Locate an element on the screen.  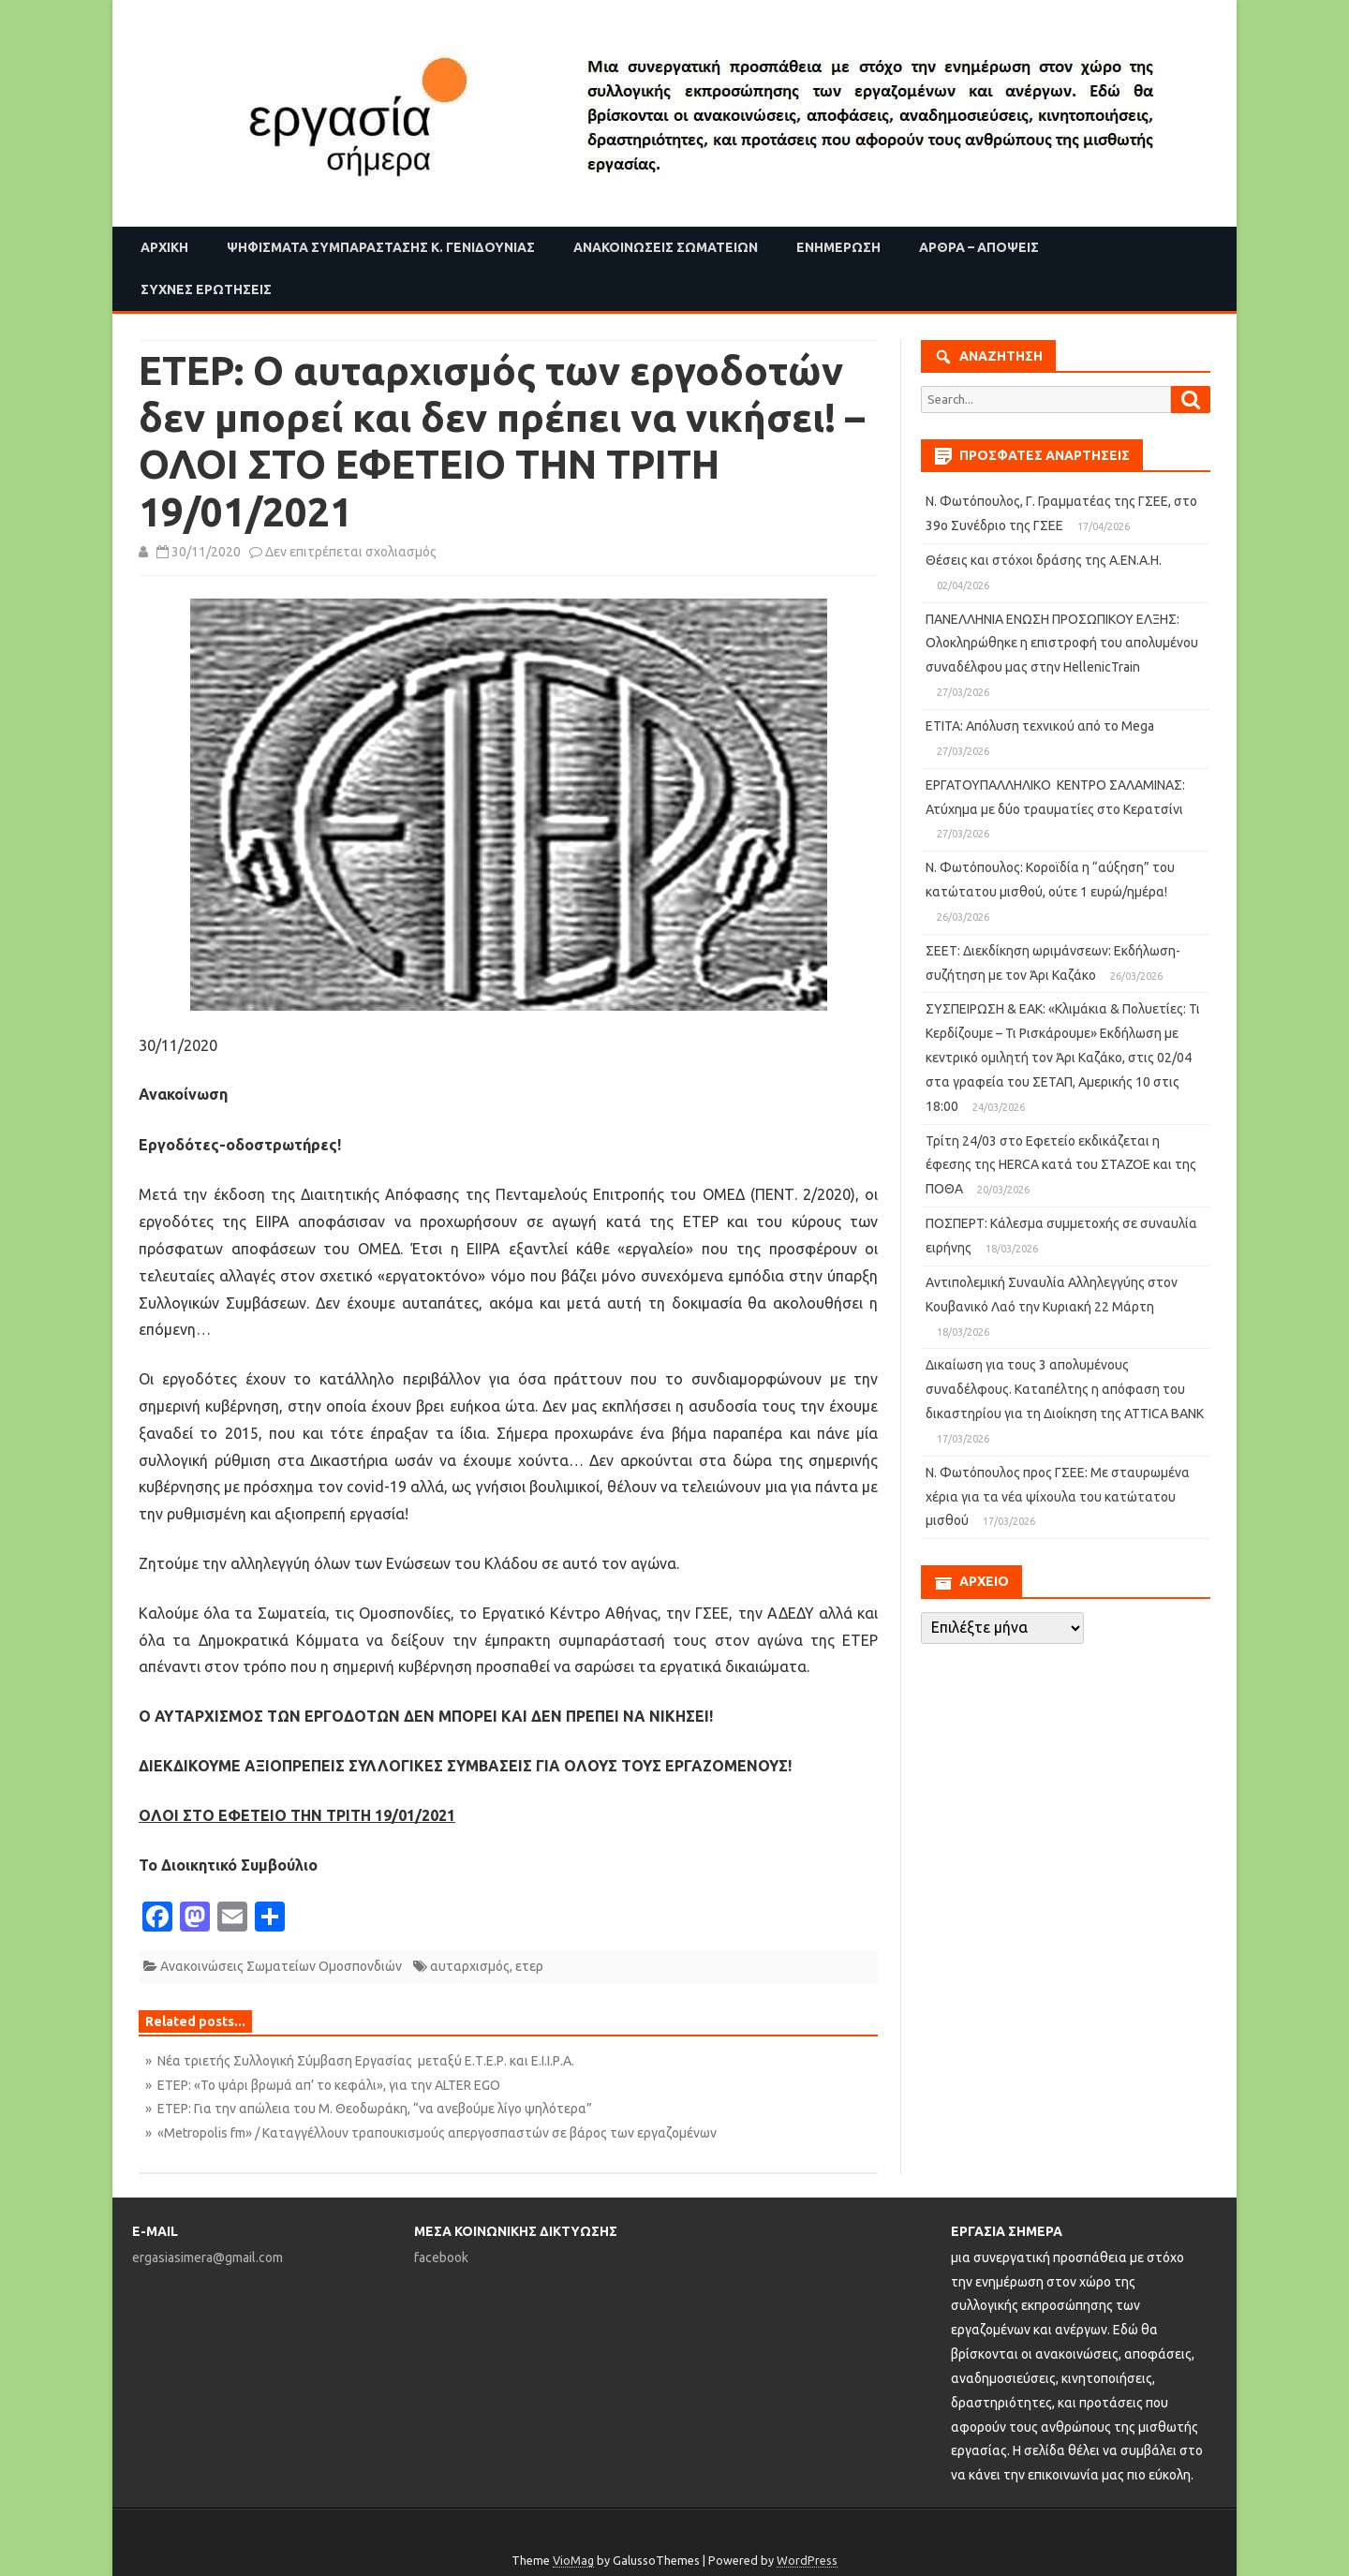
facebook is located at coordinates (441, 2257).